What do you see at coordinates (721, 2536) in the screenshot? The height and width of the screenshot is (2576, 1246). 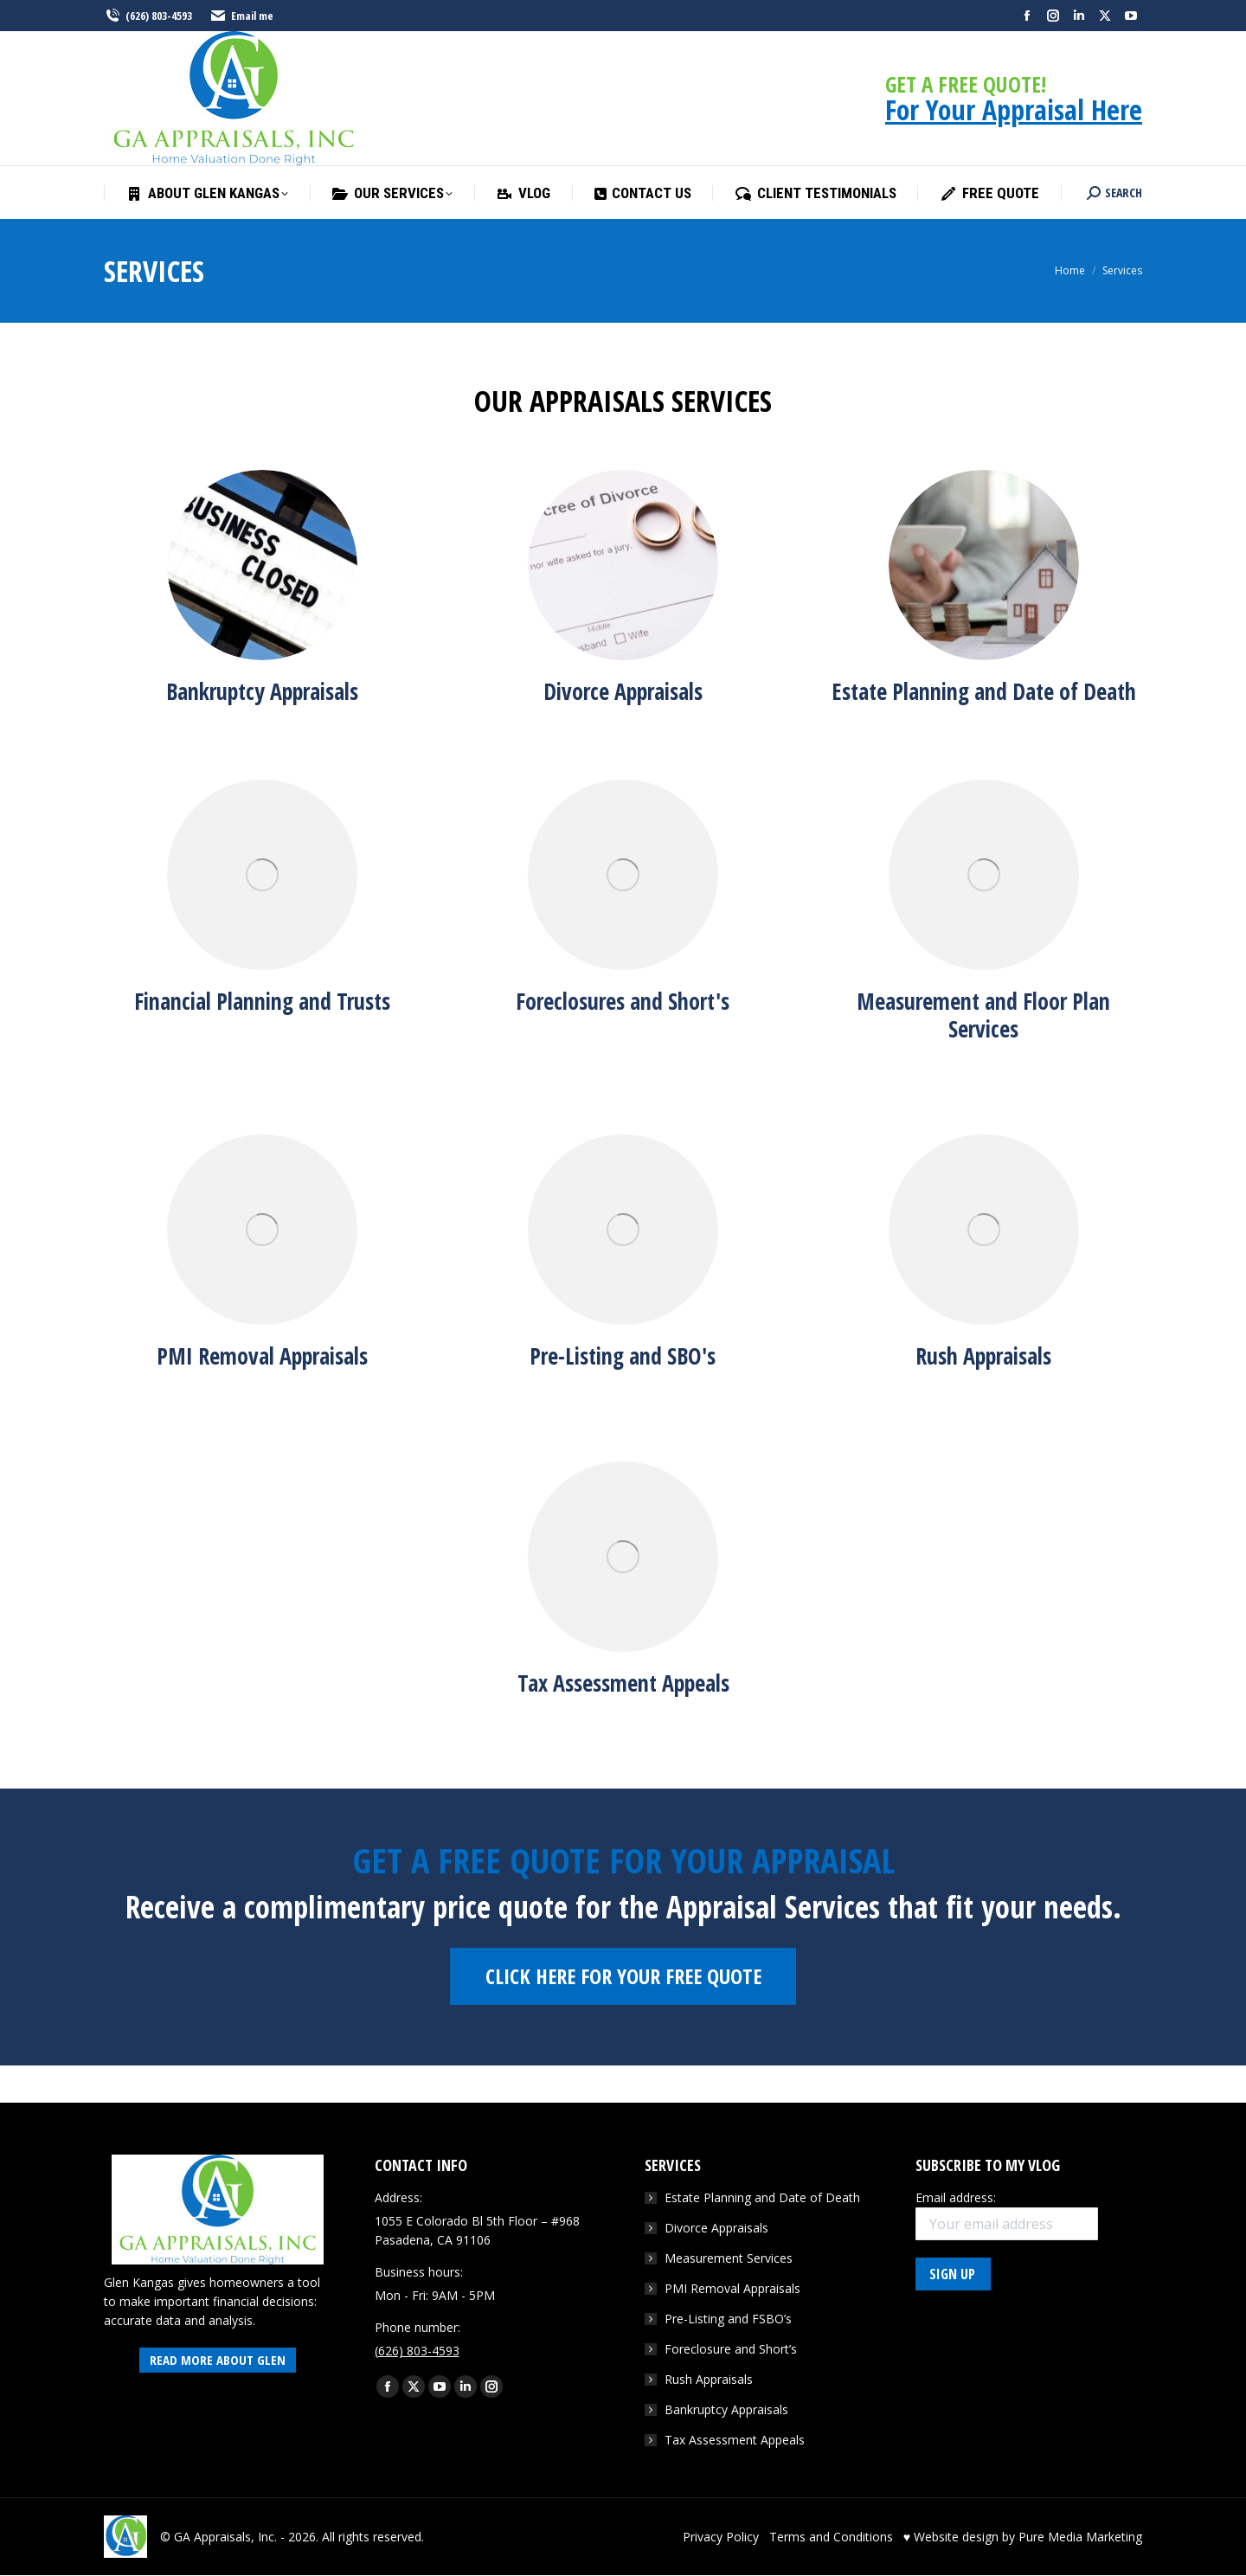 I see `Privacy Policy` at bounding box center [721, 2536].